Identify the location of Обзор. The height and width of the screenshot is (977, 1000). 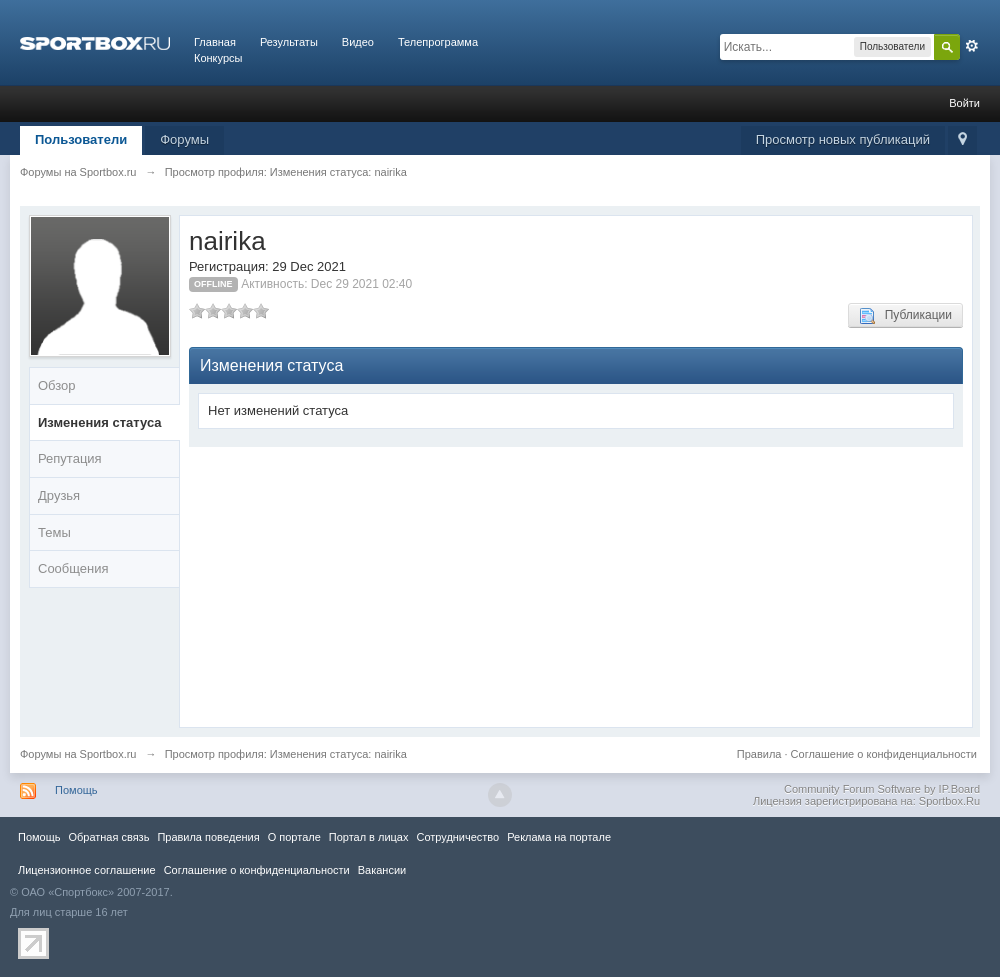
(57, 385).